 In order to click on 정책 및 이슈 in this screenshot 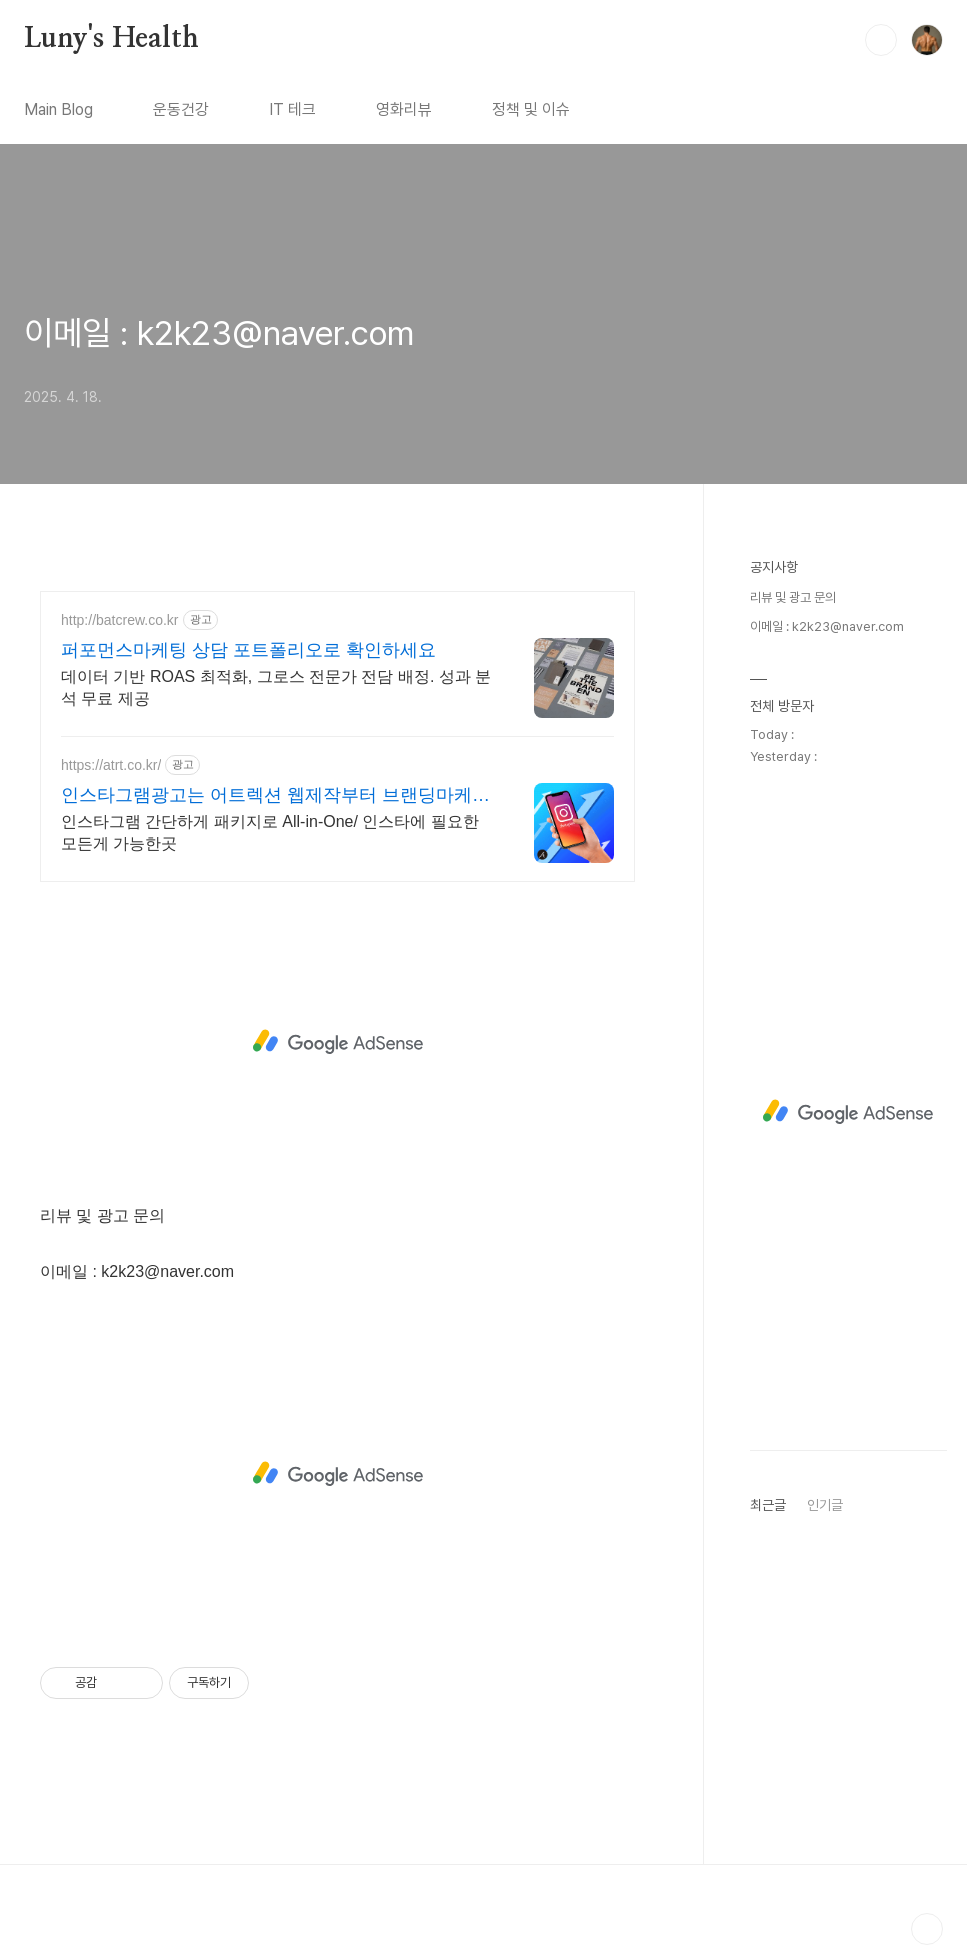, I will do `click(531, 109)`.